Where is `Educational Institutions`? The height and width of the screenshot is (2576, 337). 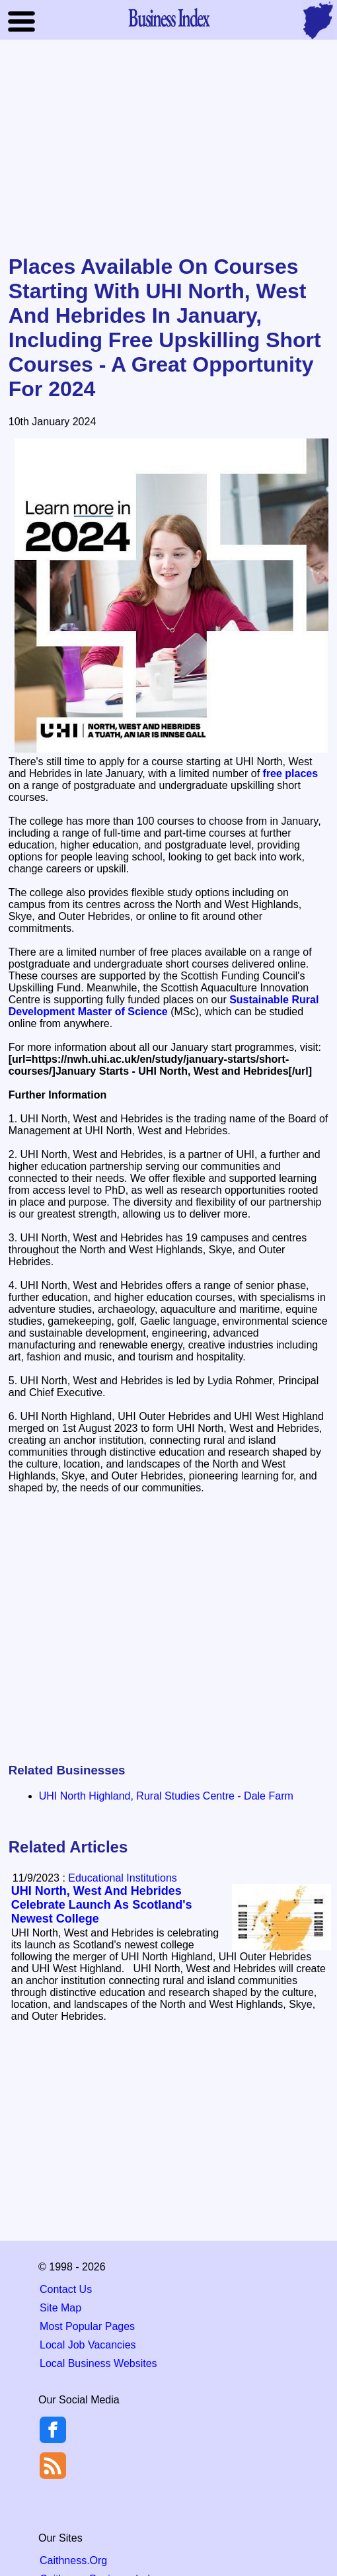
Educational Institutions is located at coordinates (122, 1878).